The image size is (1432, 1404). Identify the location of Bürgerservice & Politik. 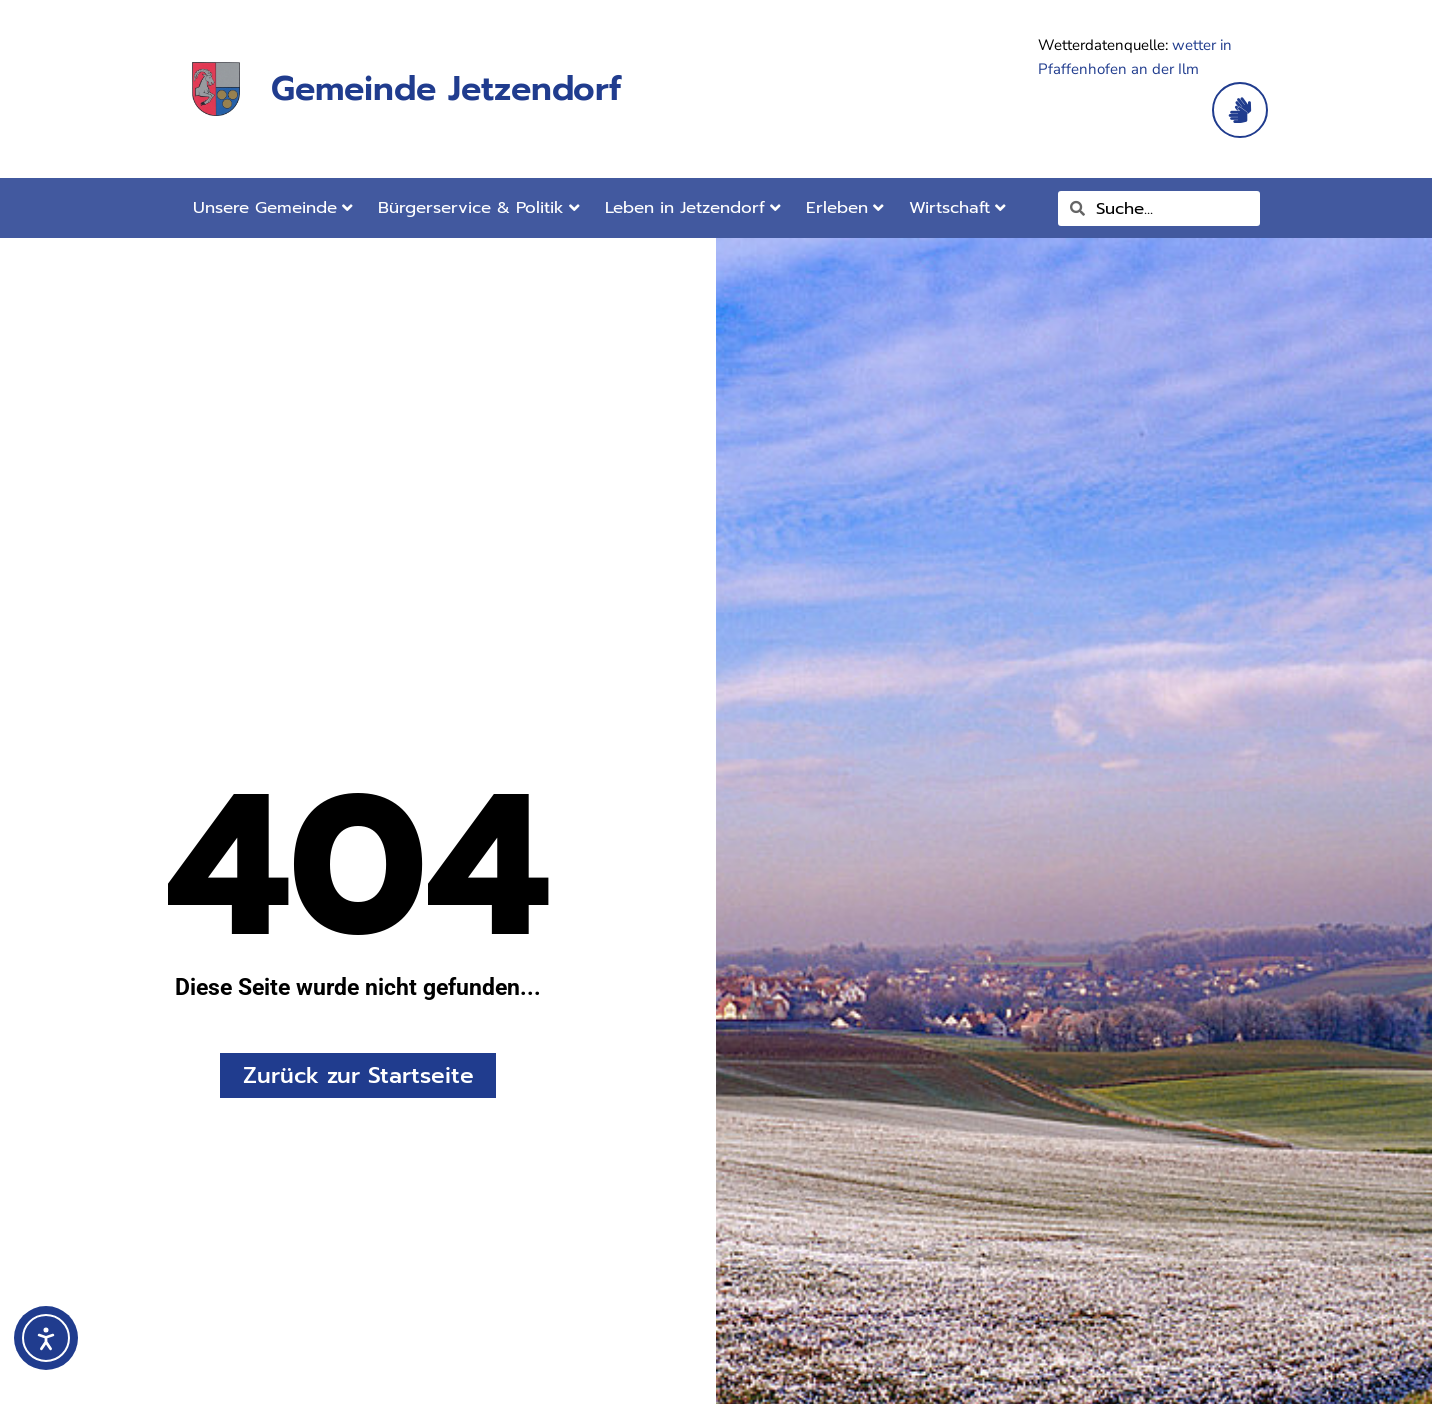
(479, 207).